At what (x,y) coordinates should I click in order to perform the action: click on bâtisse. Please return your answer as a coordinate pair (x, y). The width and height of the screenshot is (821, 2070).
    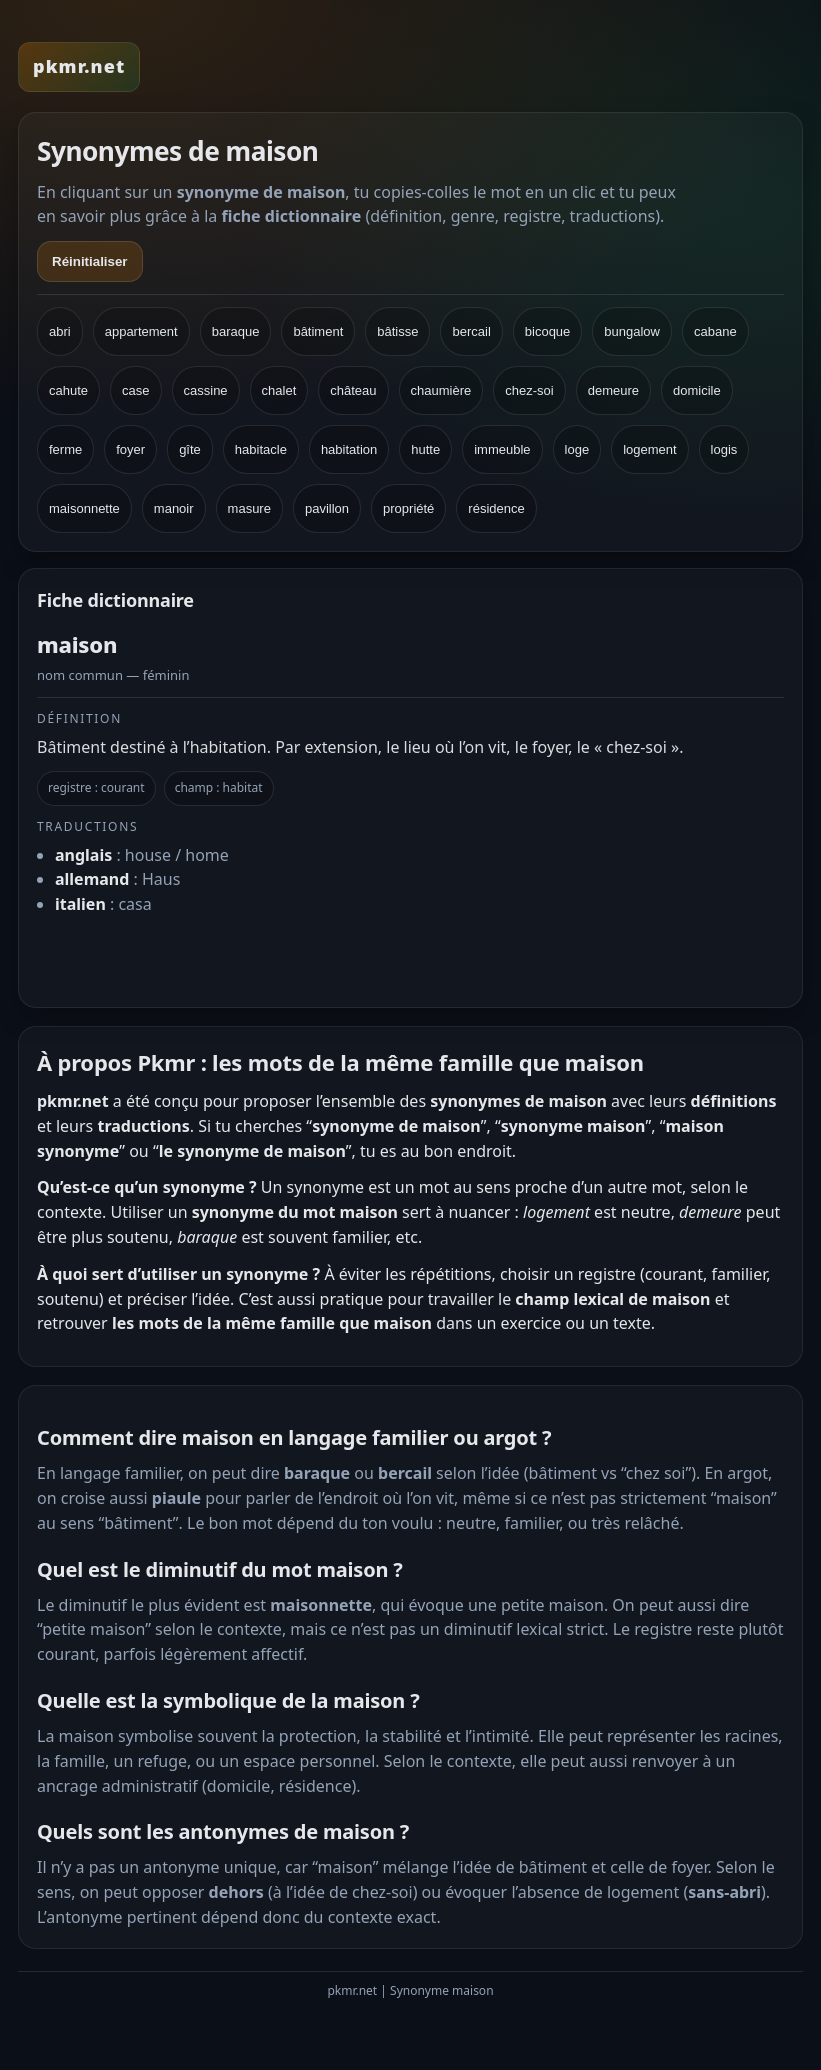
    Looking at the image, I should click on (397, 331).